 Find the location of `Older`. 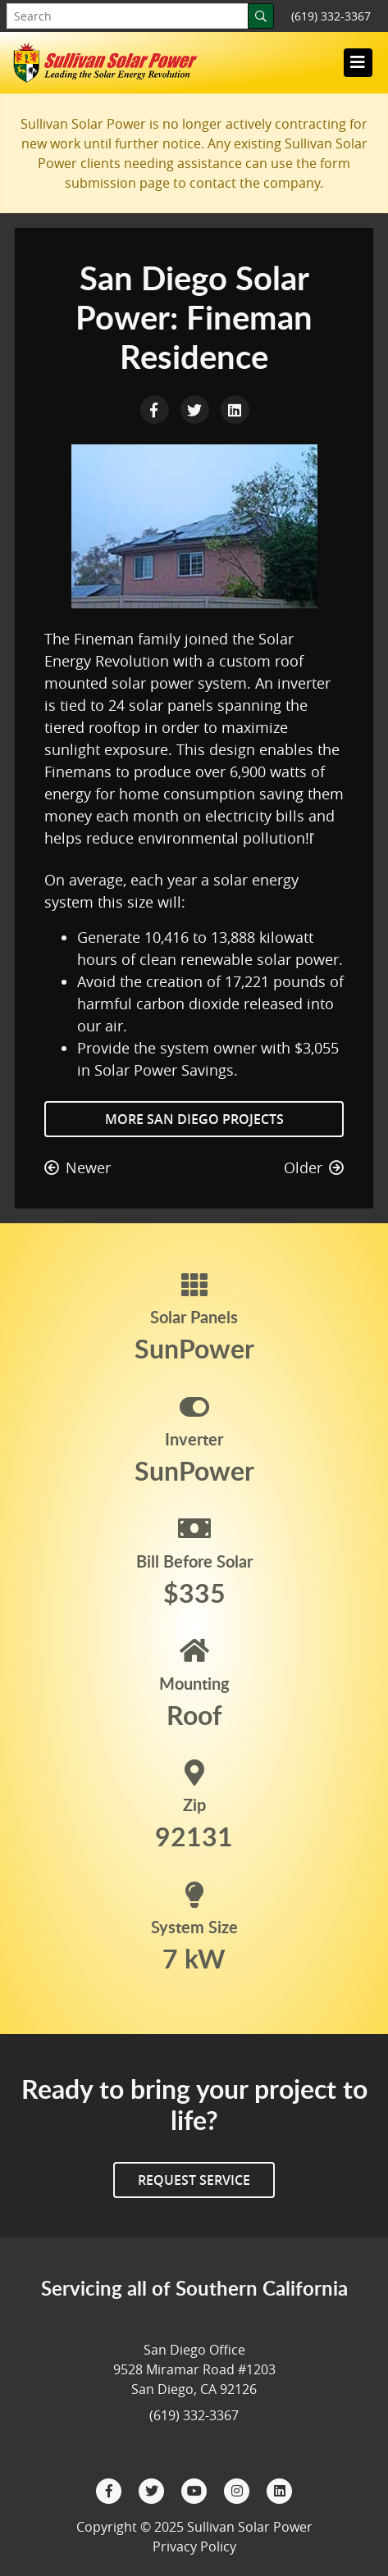

Older is located at coordinates (314, 1167).